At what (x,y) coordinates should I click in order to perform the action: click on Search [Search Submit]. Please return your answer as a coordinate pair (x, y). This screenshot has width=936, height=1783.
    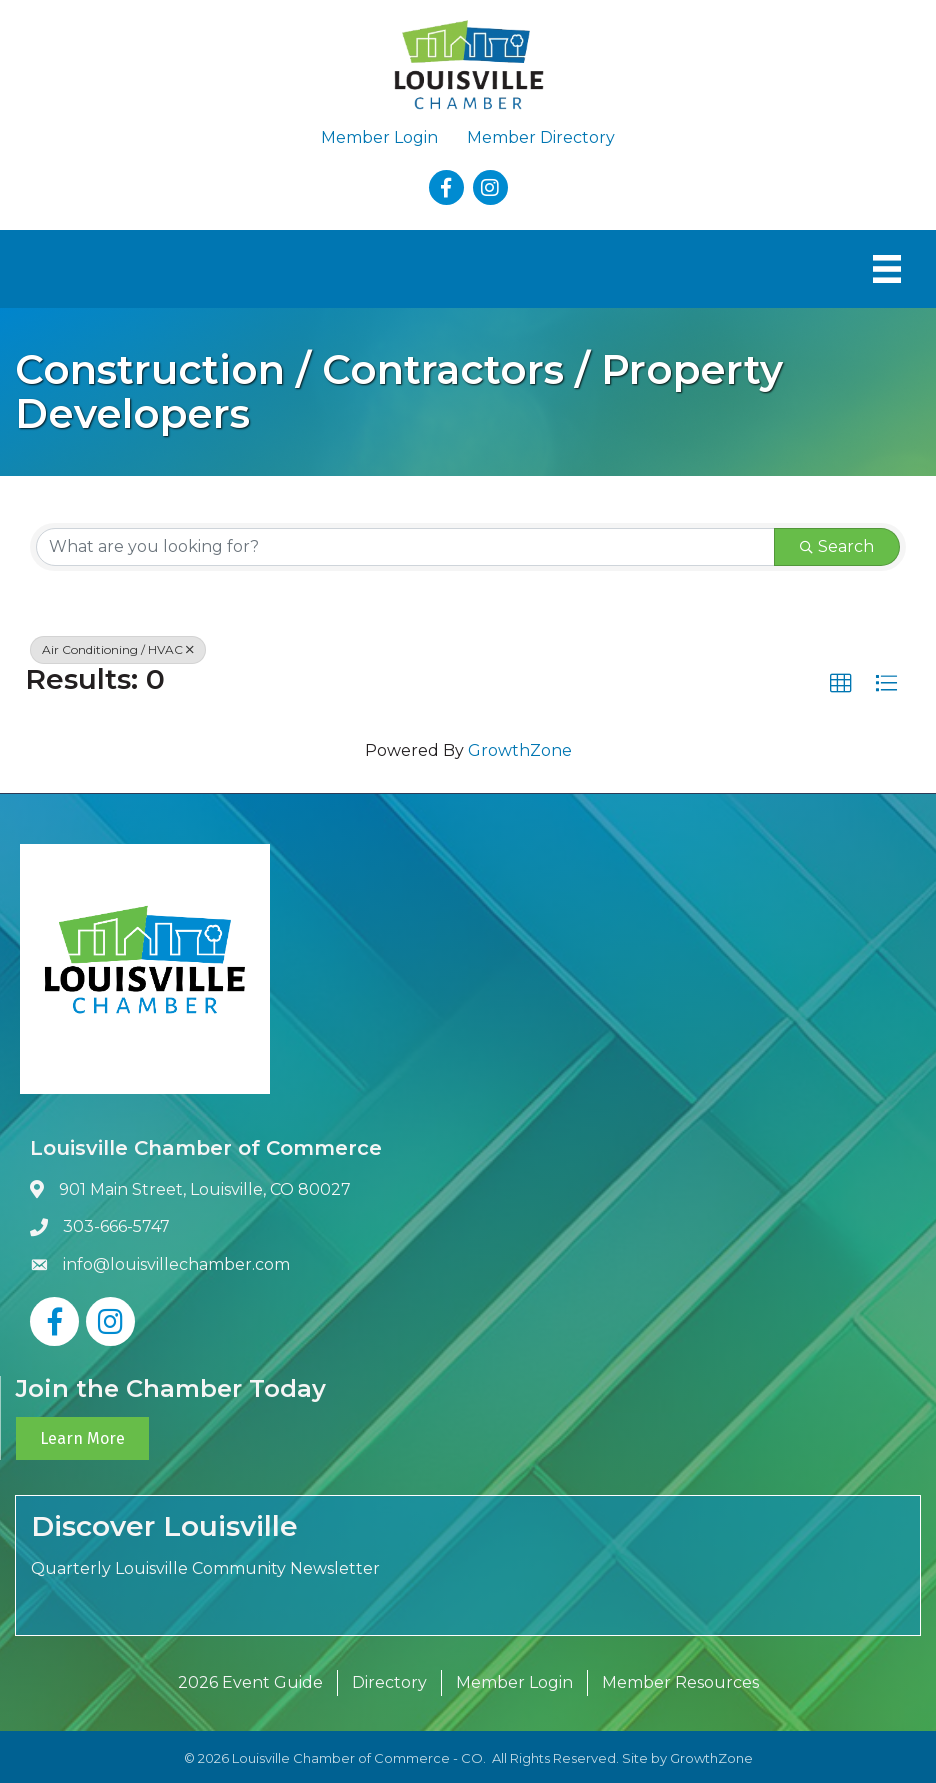
    Looking at the image, I should click on (837, 546).